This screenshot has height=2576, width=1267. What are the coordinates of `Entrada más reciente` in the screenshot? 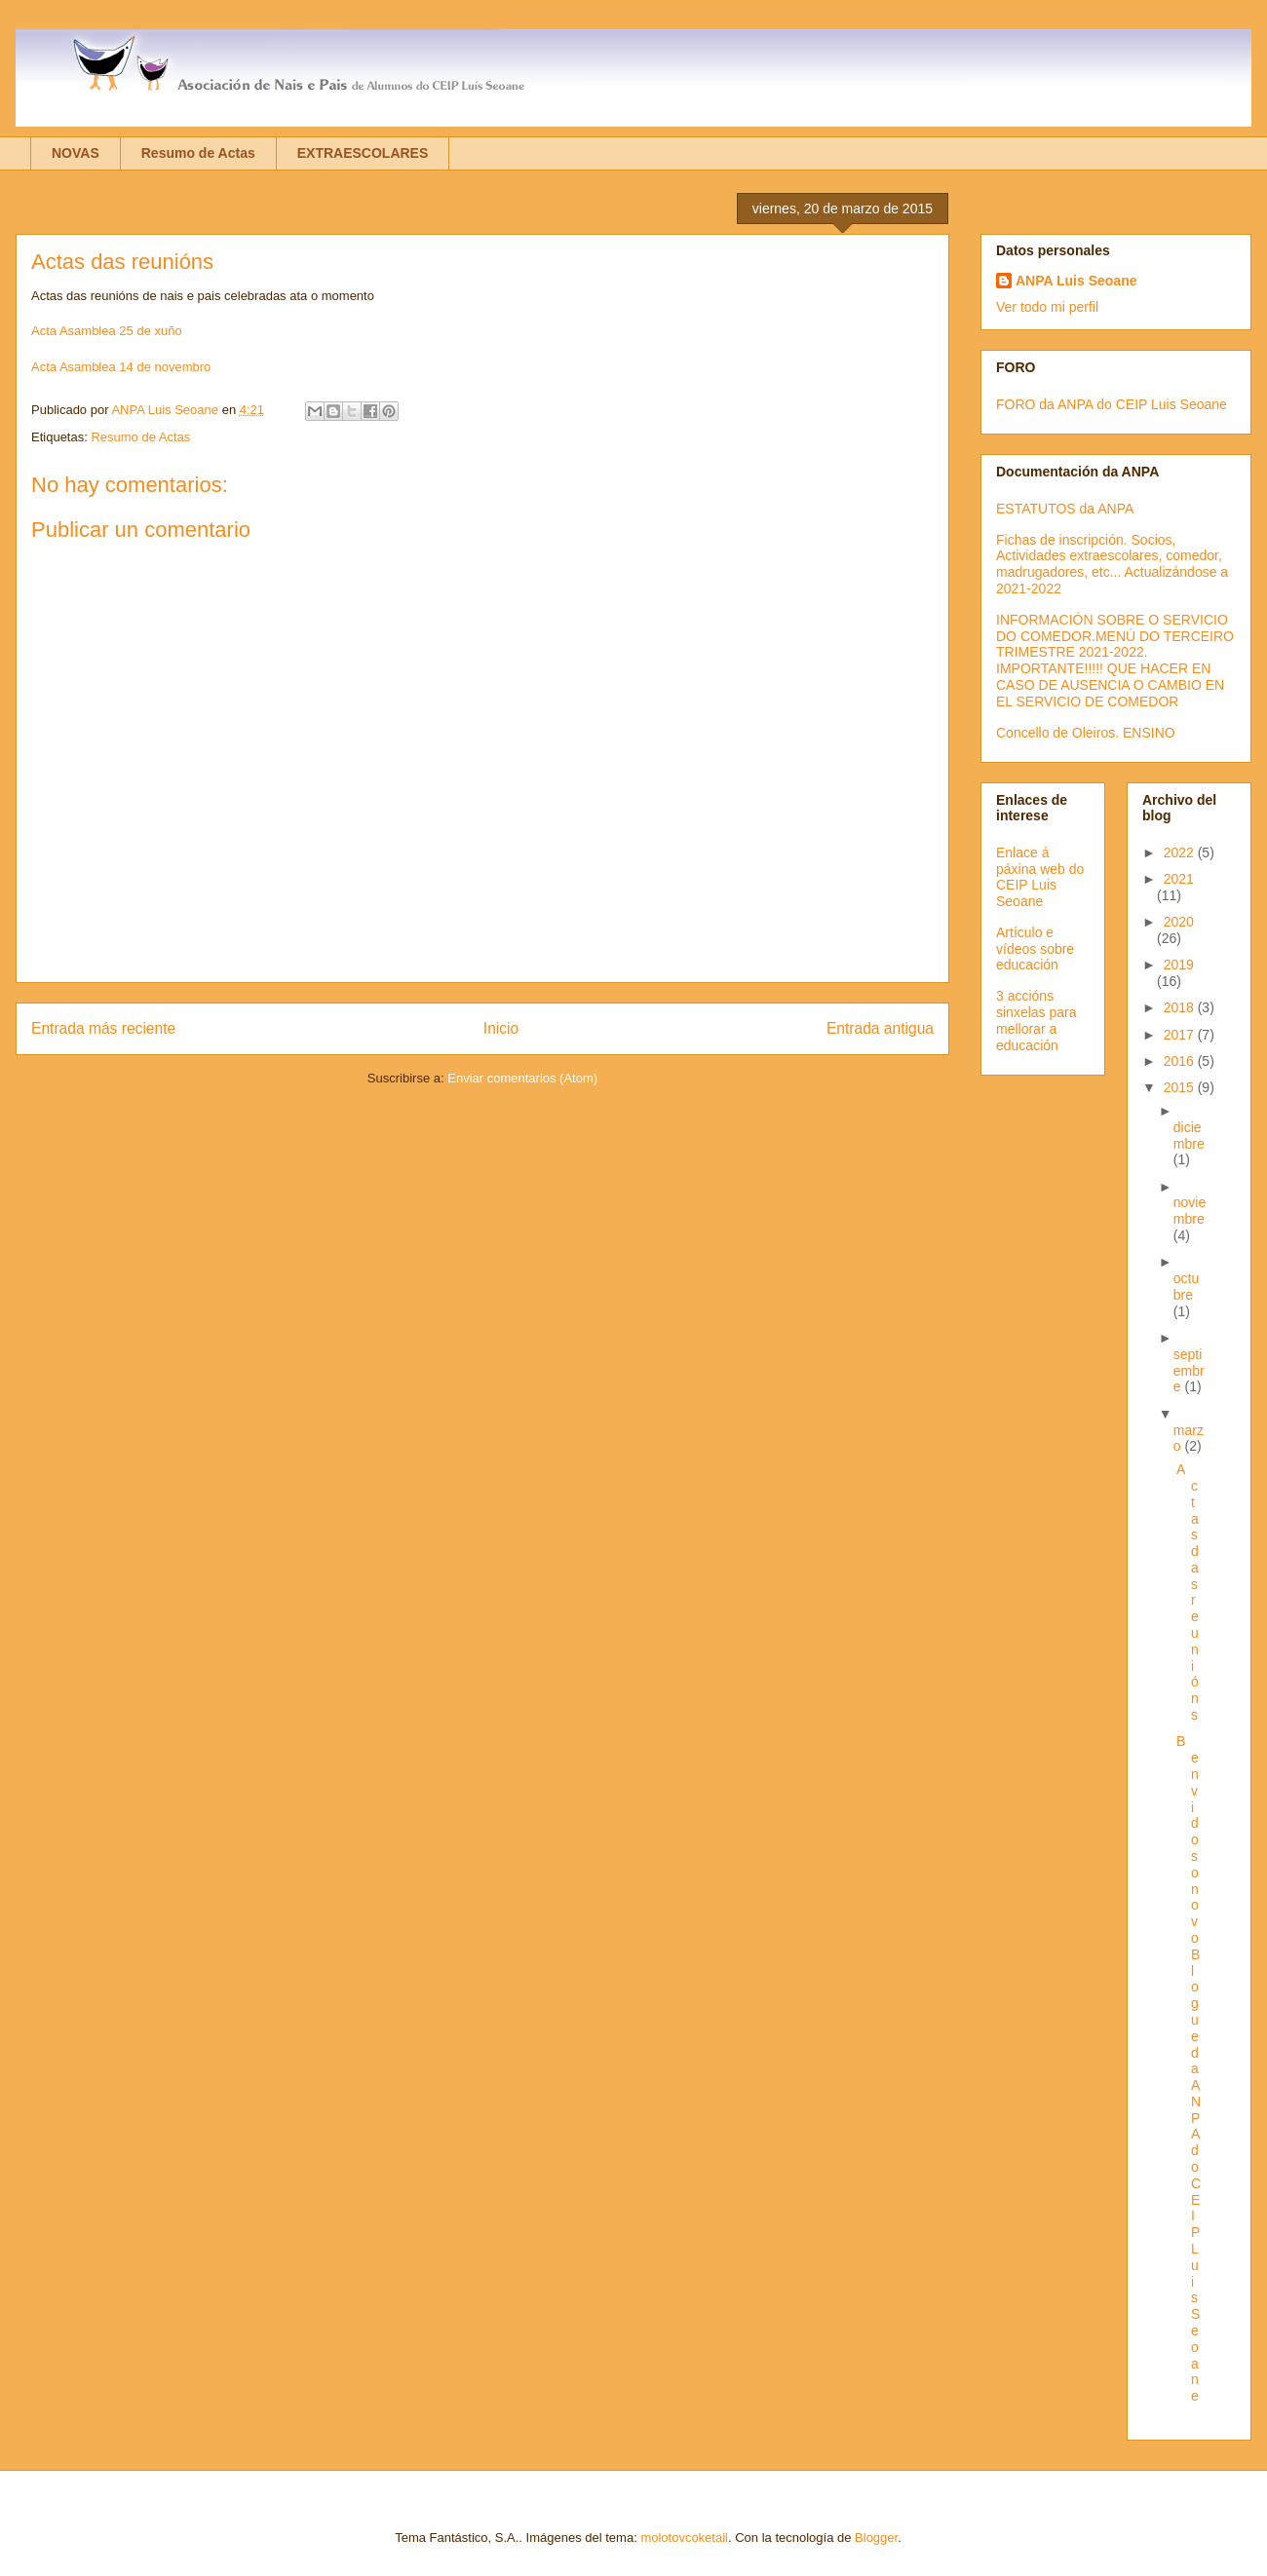 It's located at (103, 1028).